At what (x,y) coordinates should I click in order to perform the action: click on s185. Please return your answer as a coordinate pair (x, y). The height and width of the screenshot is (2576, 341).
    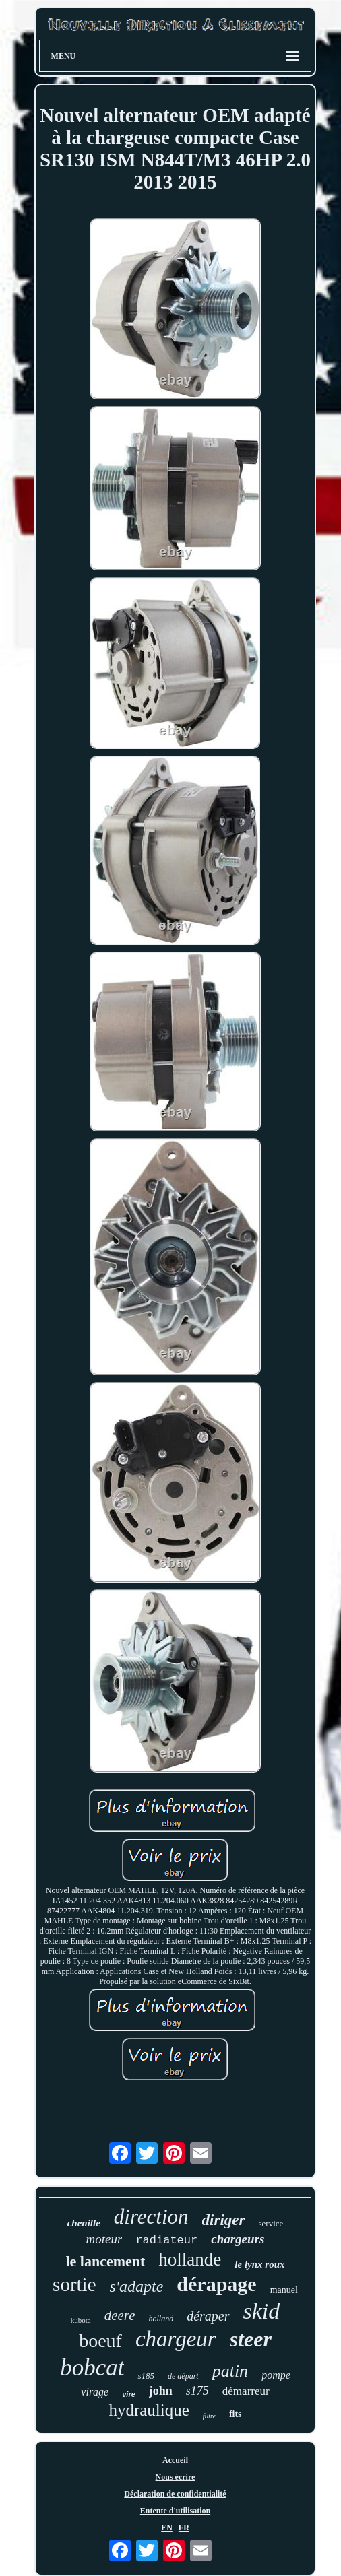
    Looking at the image, I should click on (145, 2376).